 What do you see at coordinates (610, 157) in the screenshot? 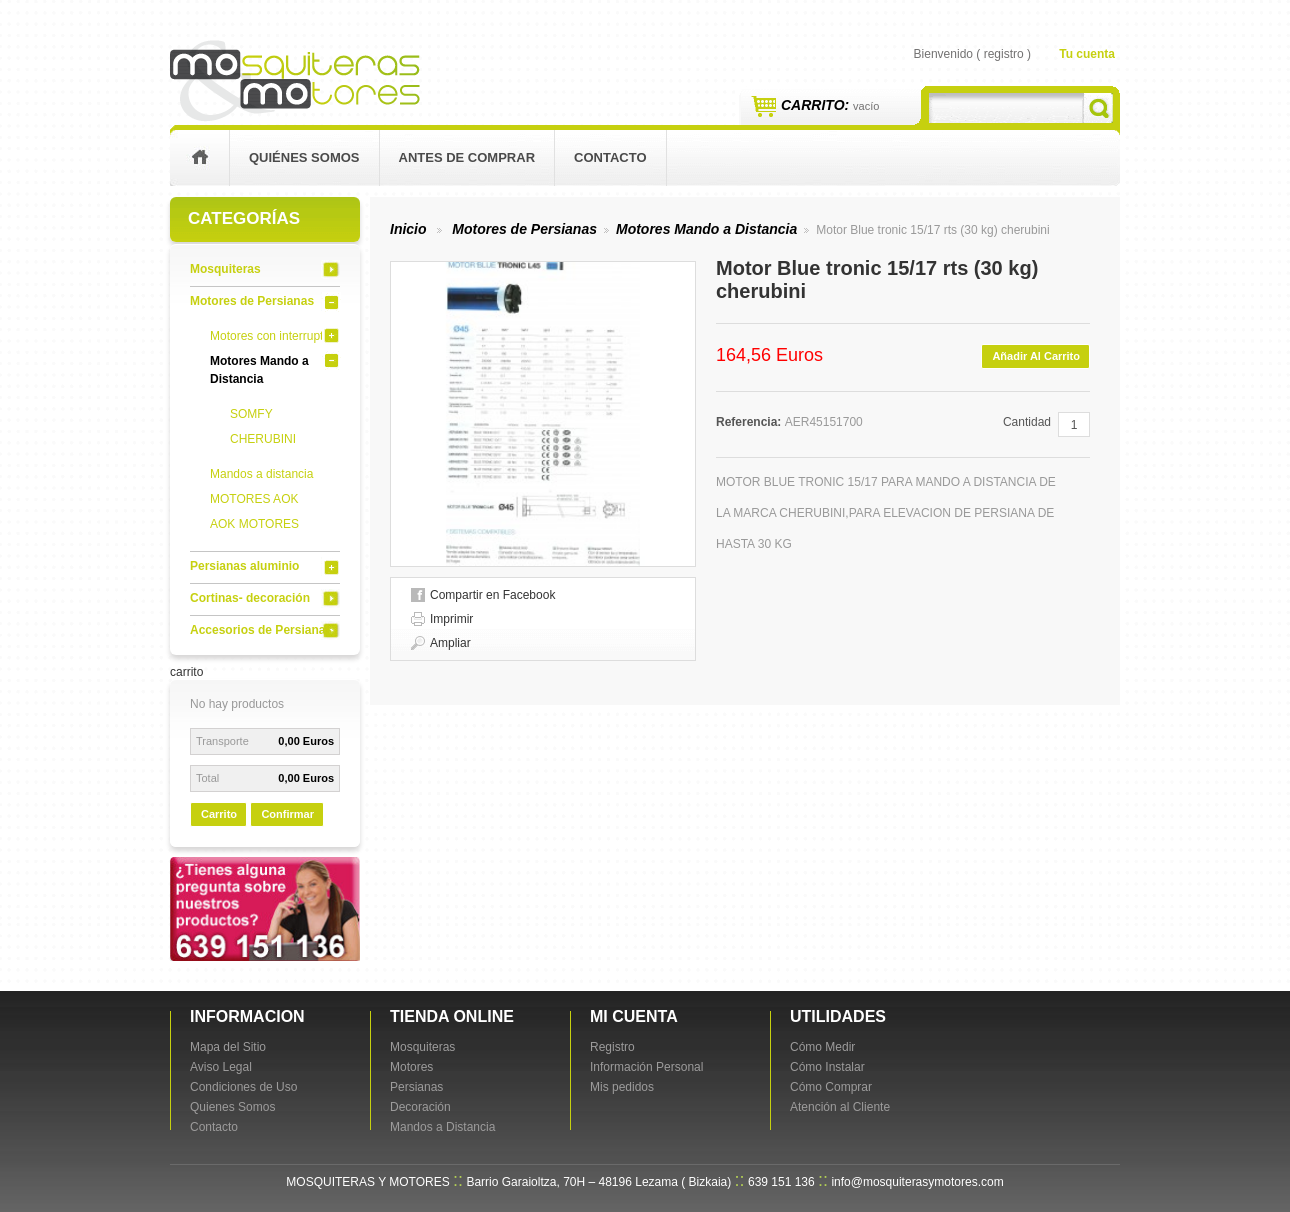
I see `contacto` at bounding box center [610, 157].